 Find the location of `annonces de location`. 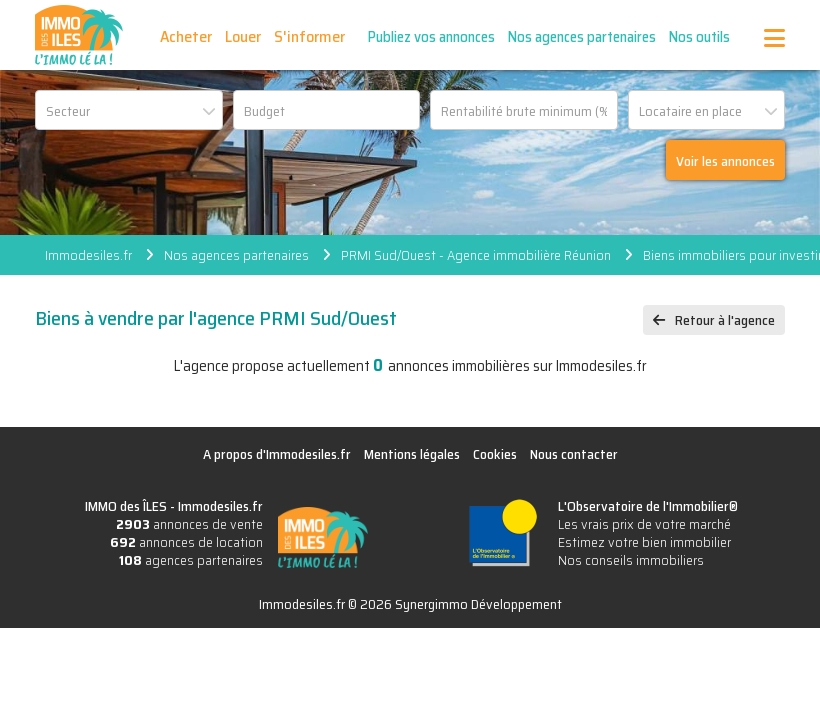

annonces de location is located at coordinates (186, 542).